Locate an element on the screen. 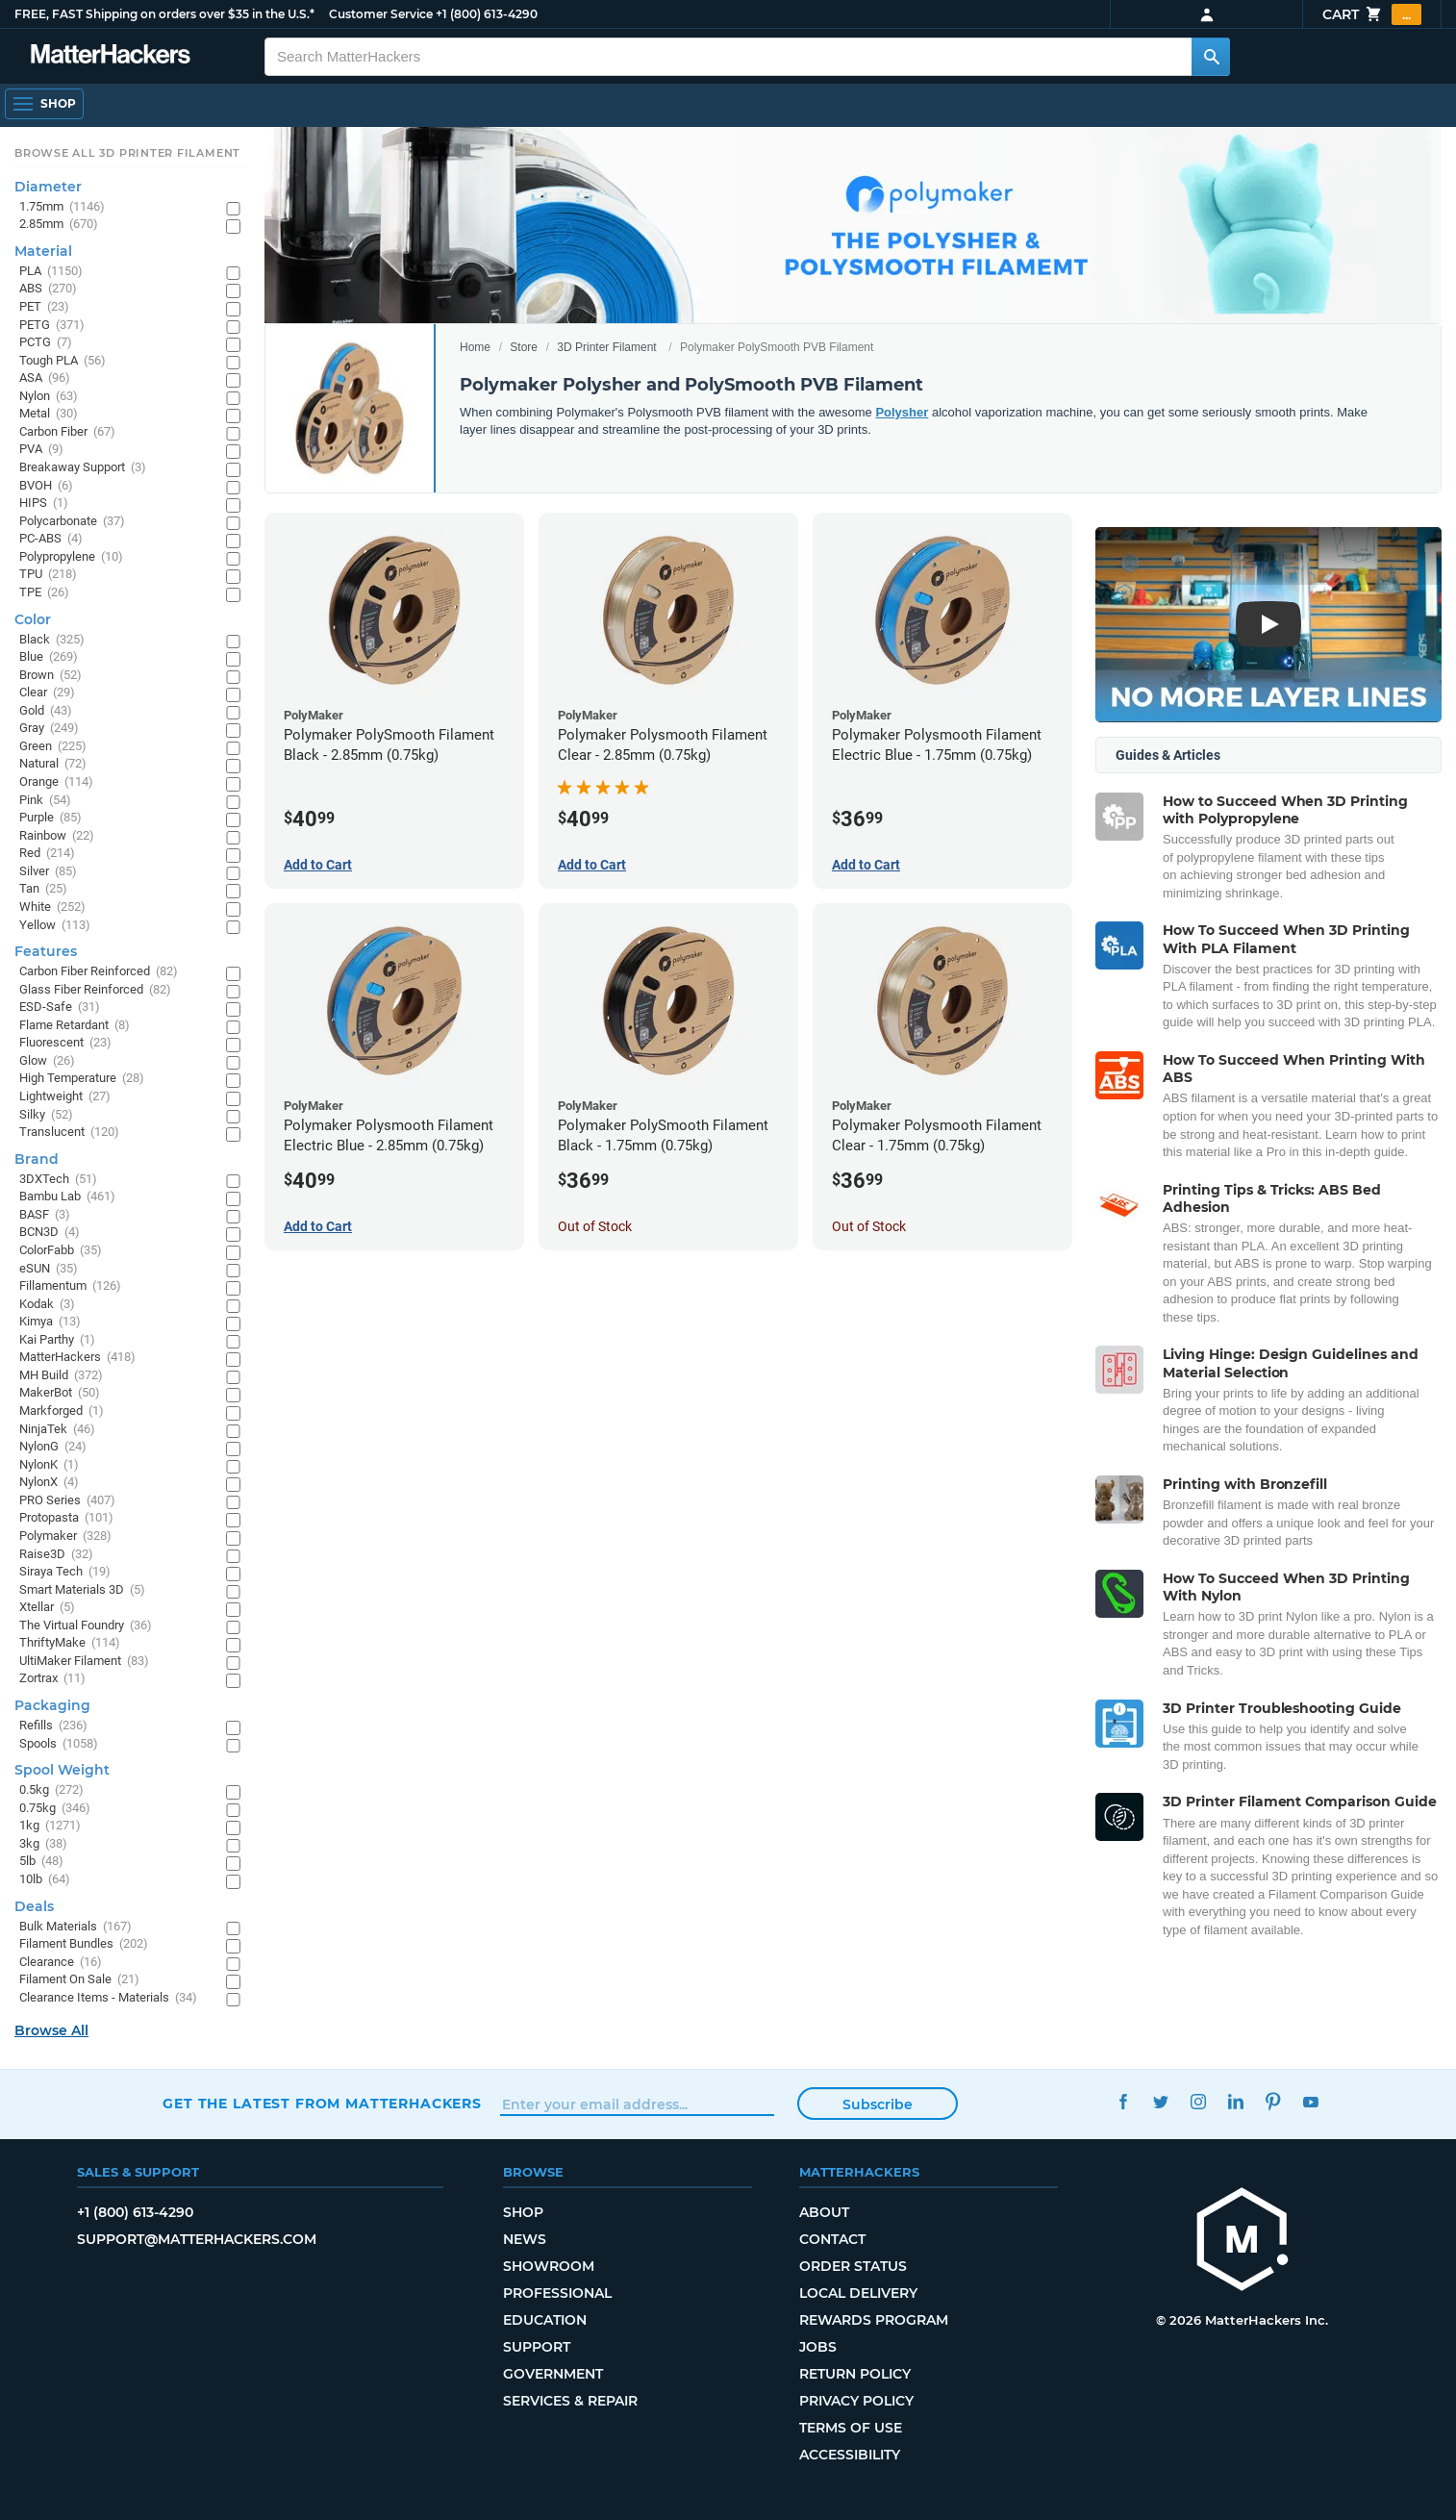  Store is located at coordinates (524, 347).